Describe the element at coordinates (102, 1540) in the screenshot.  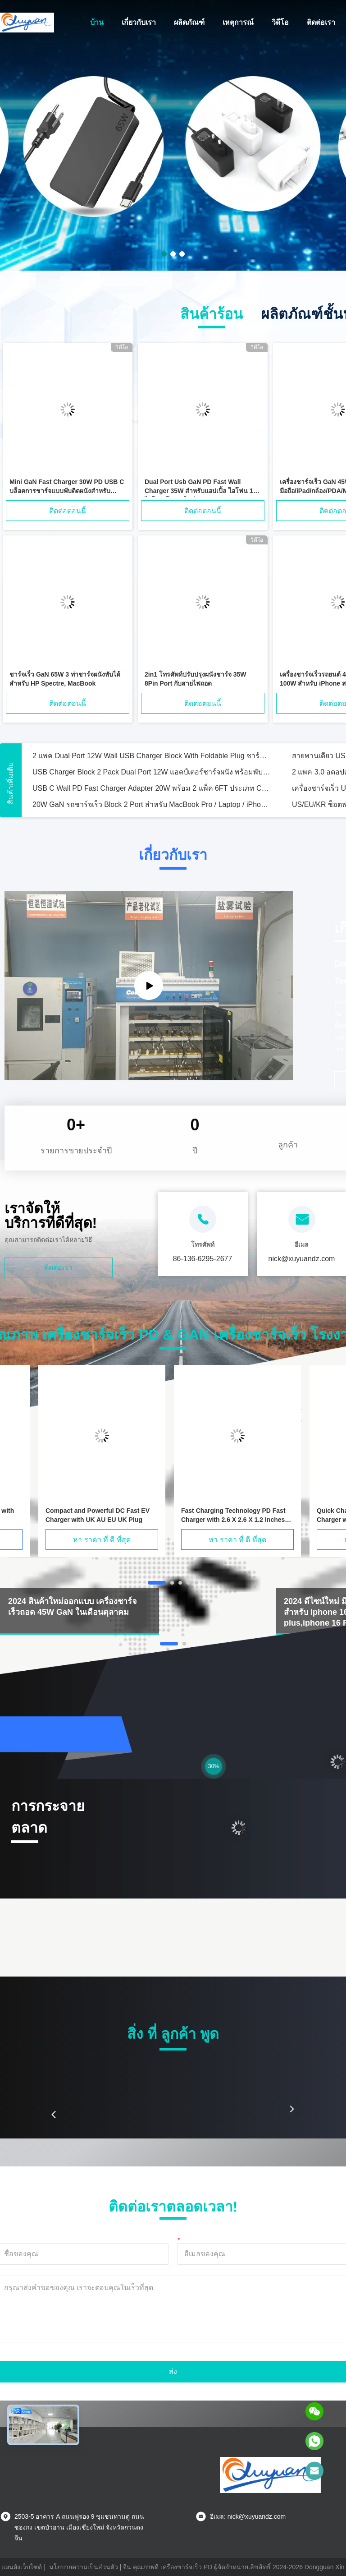
I see `หา ราคา ที่ ดี ที่สุด` at that location.